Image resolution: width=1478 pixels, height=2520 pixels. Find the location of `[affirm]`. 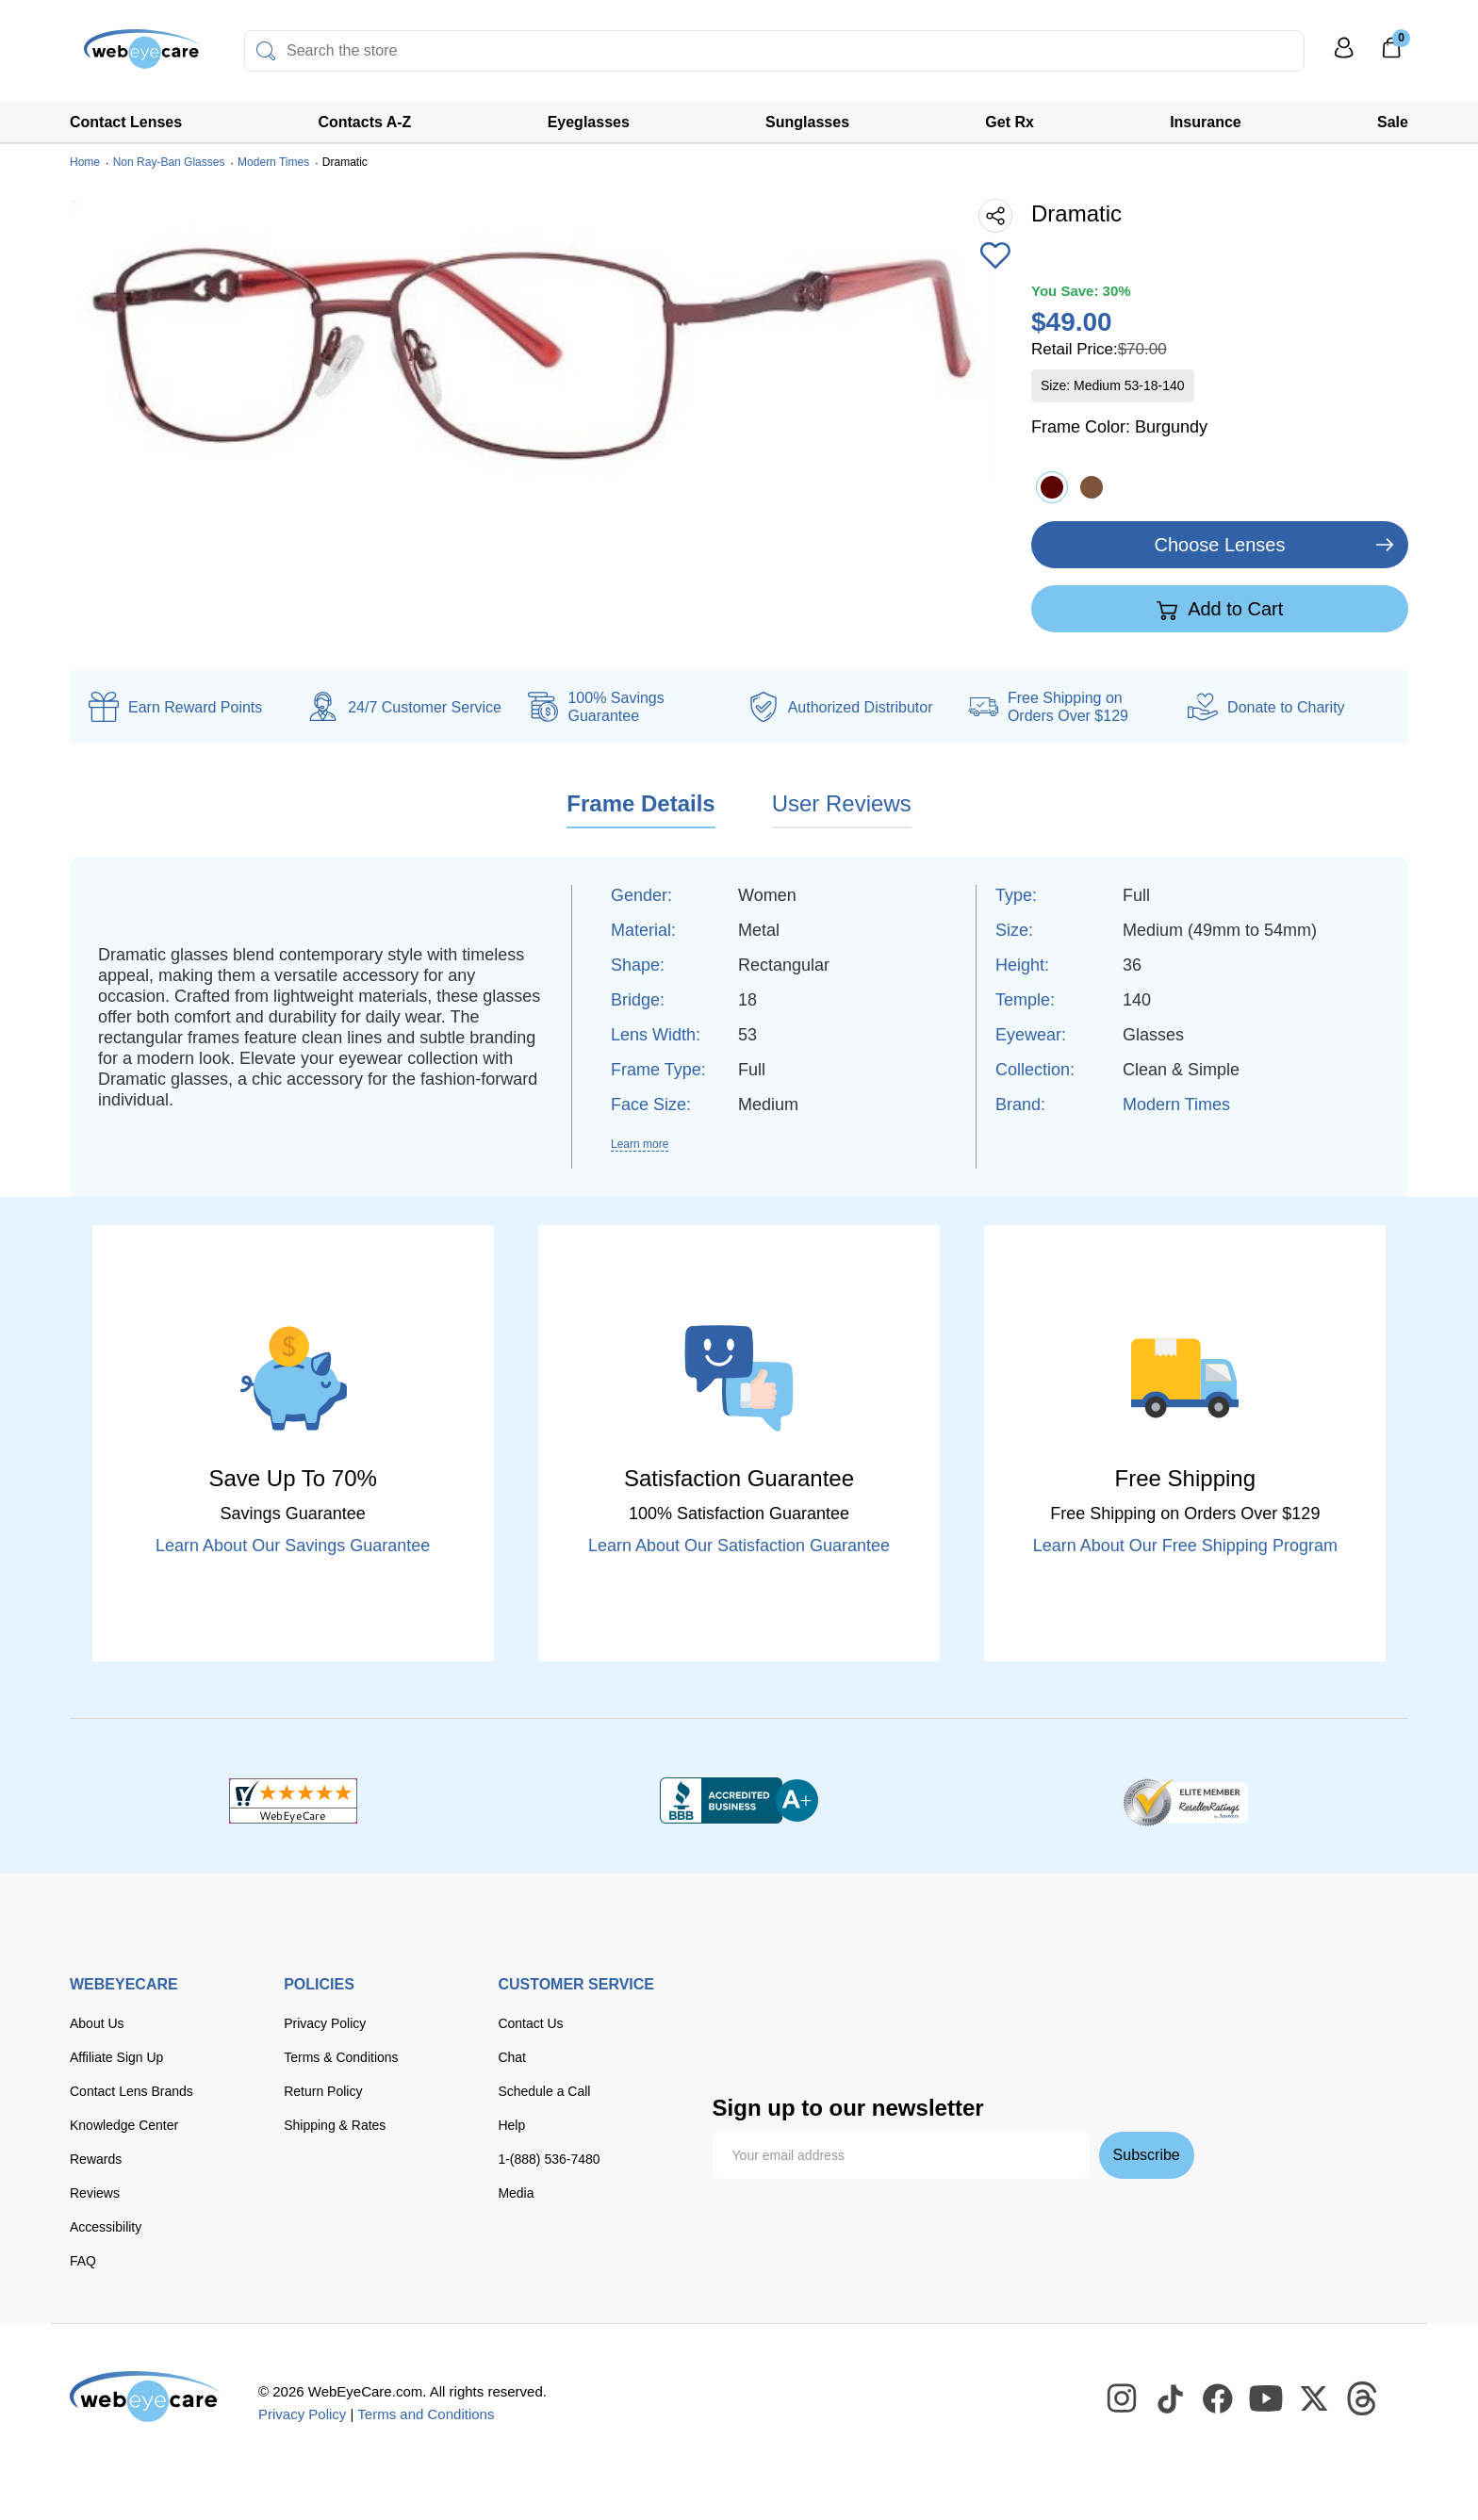

[affirm] is located at coordinates (898, 2038).